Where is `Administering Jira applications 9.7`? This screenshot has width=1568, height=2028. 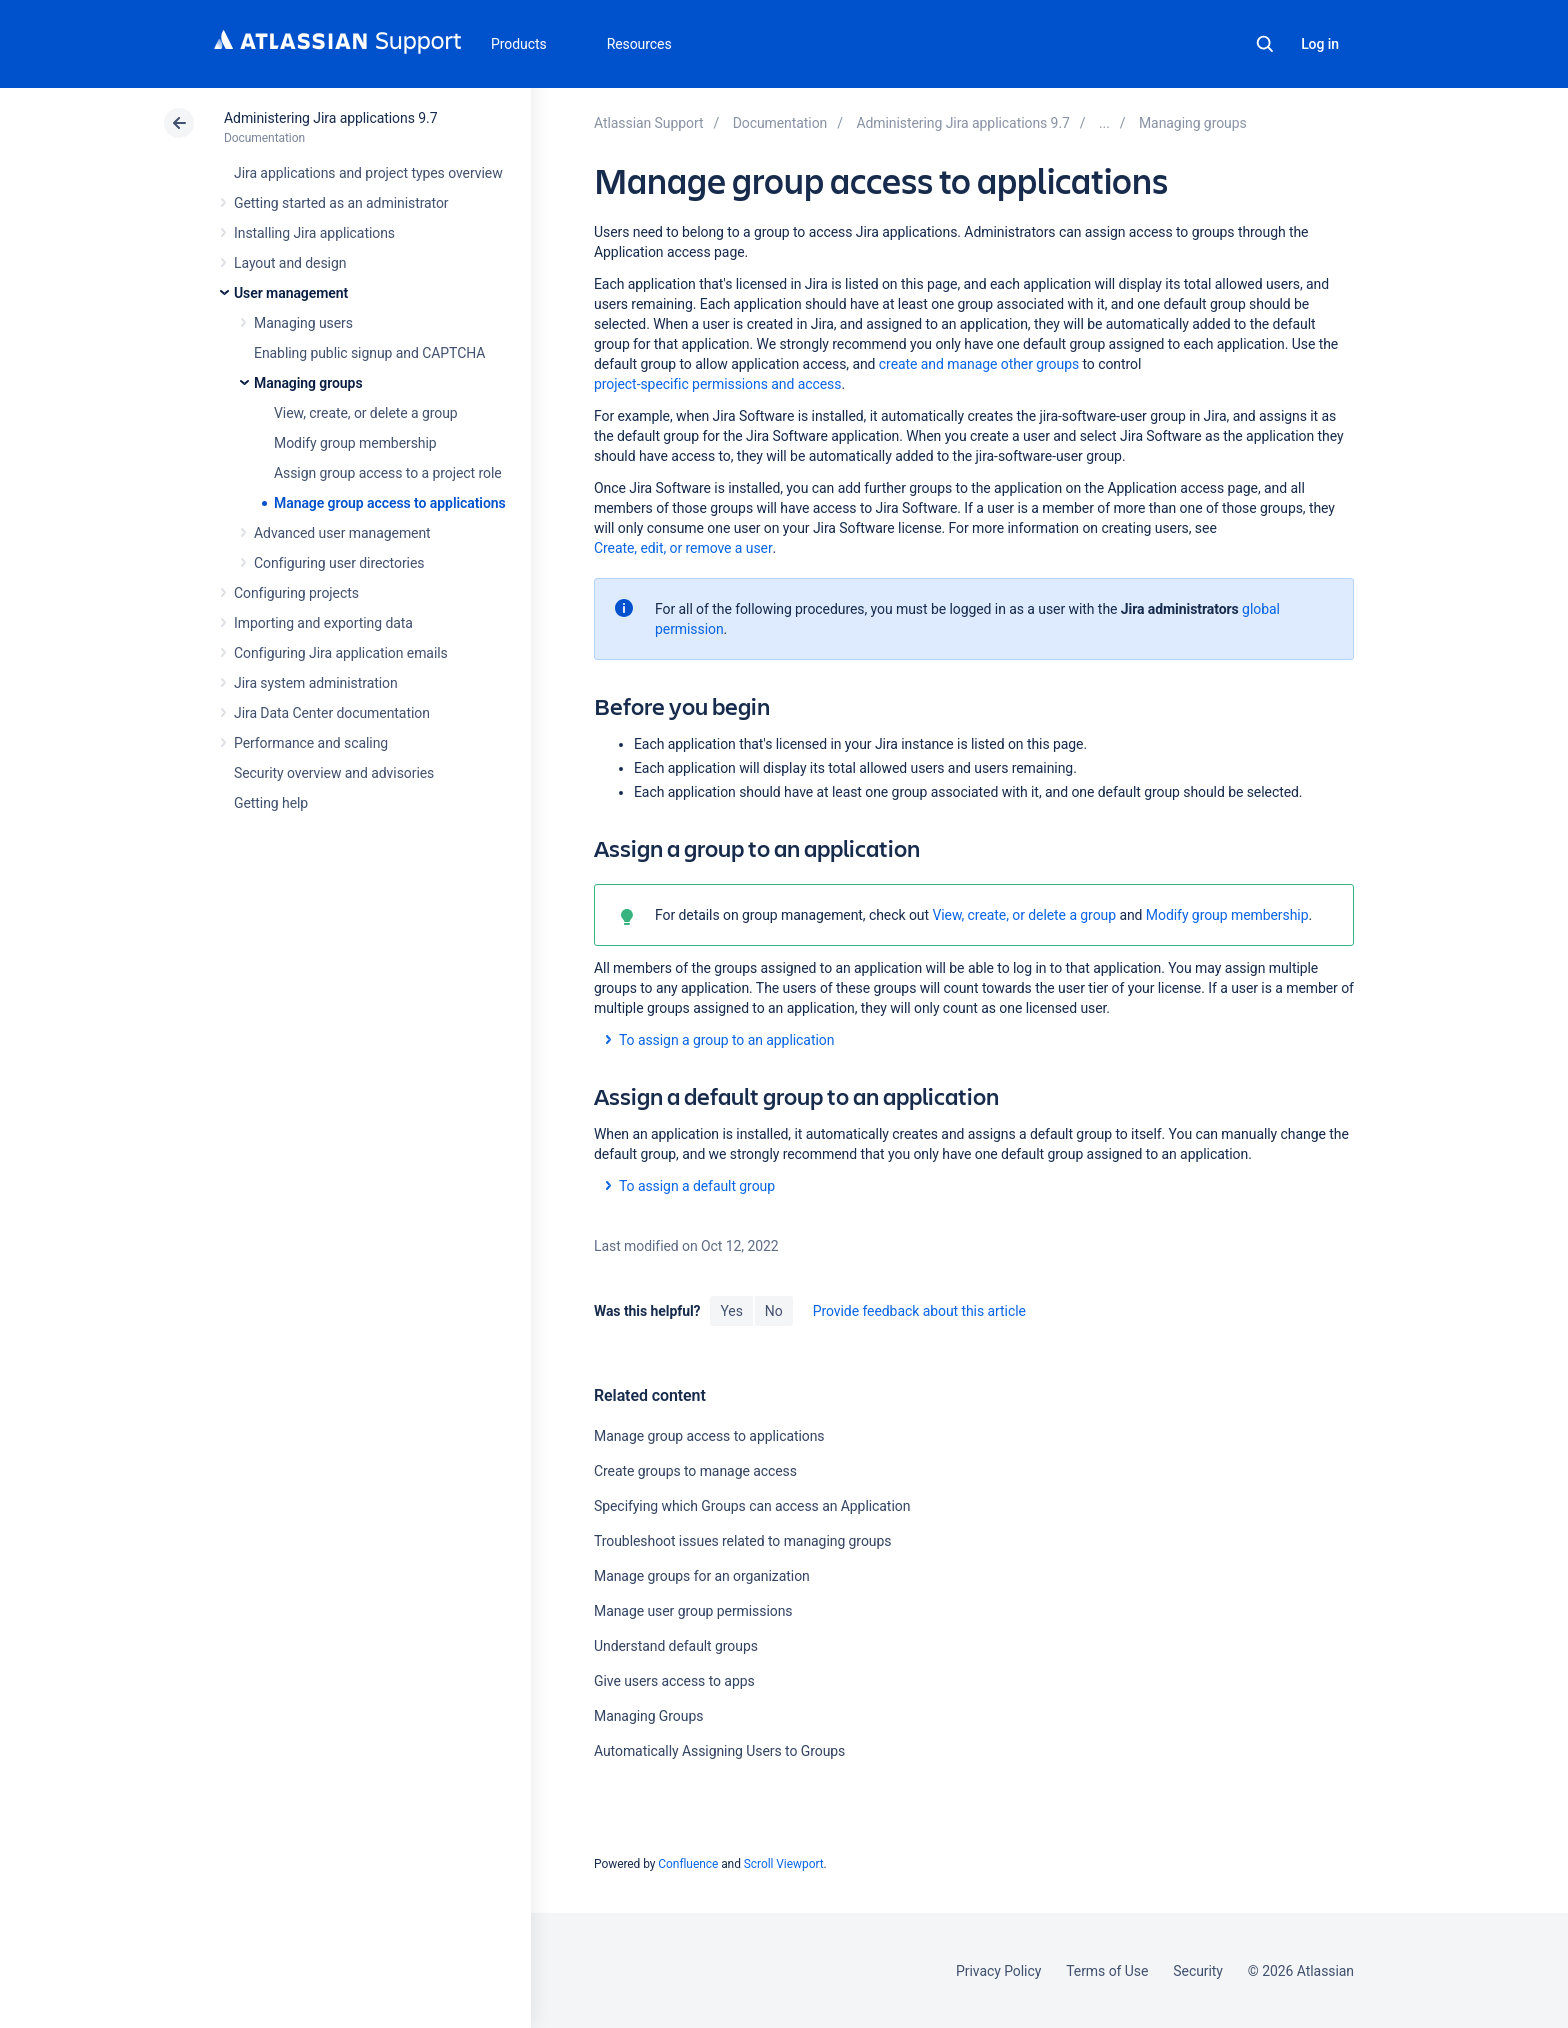 Administering Jira applications 9.7 is located at coordinates (330, 118).